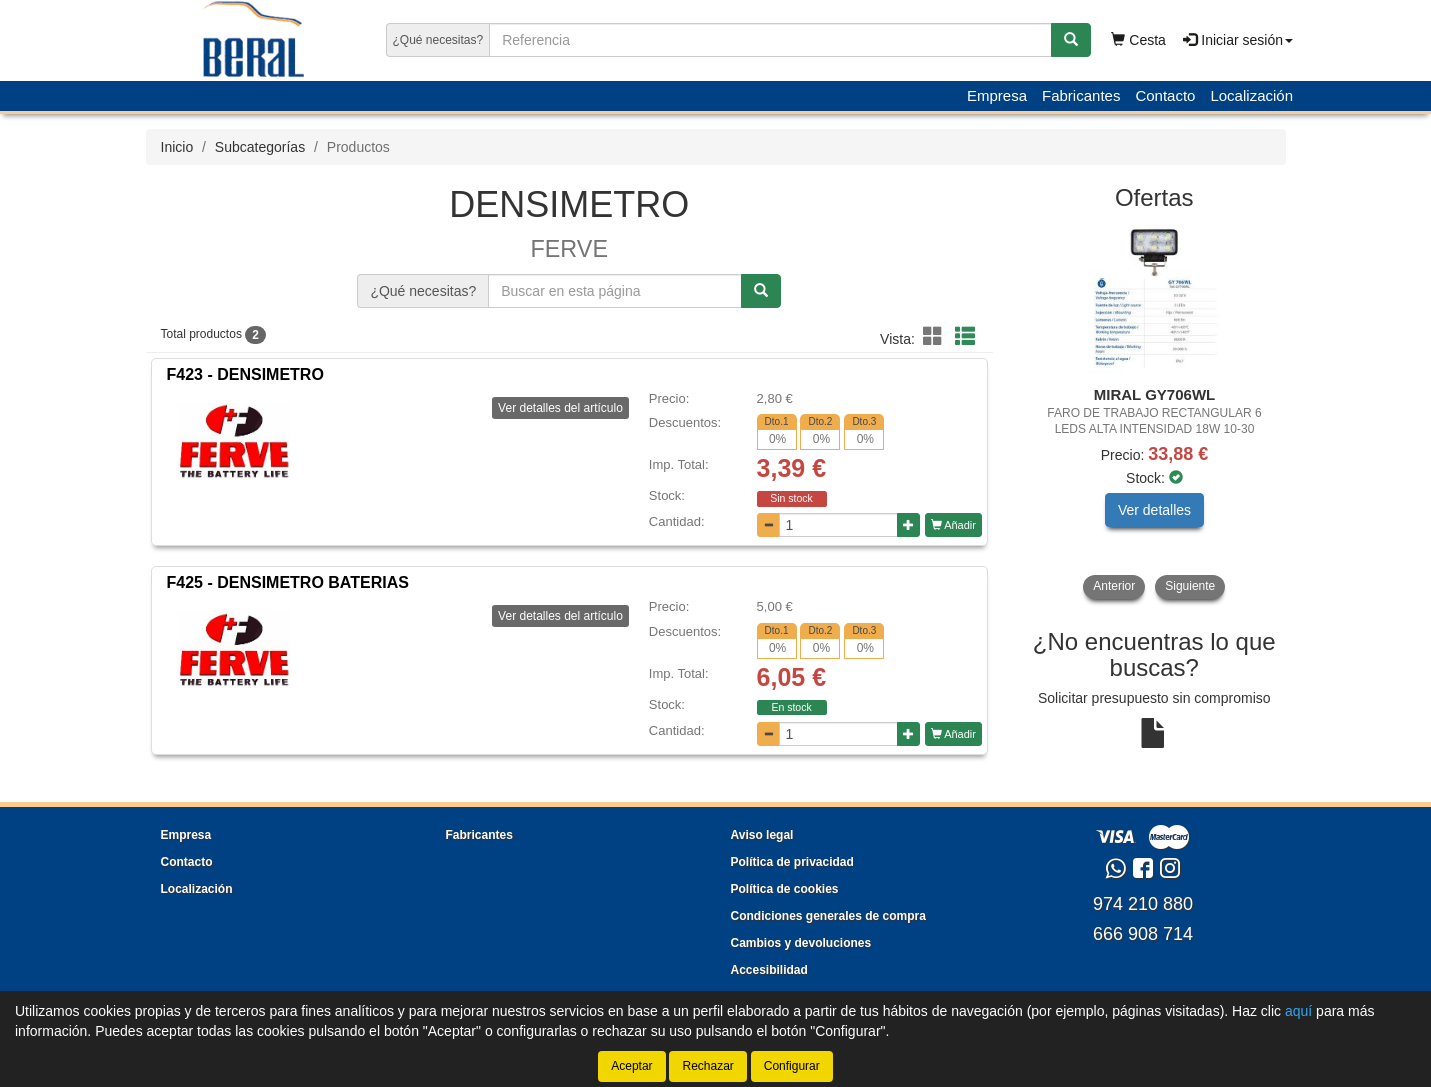  I want to click on Fabricantes, so click(1081, 95).